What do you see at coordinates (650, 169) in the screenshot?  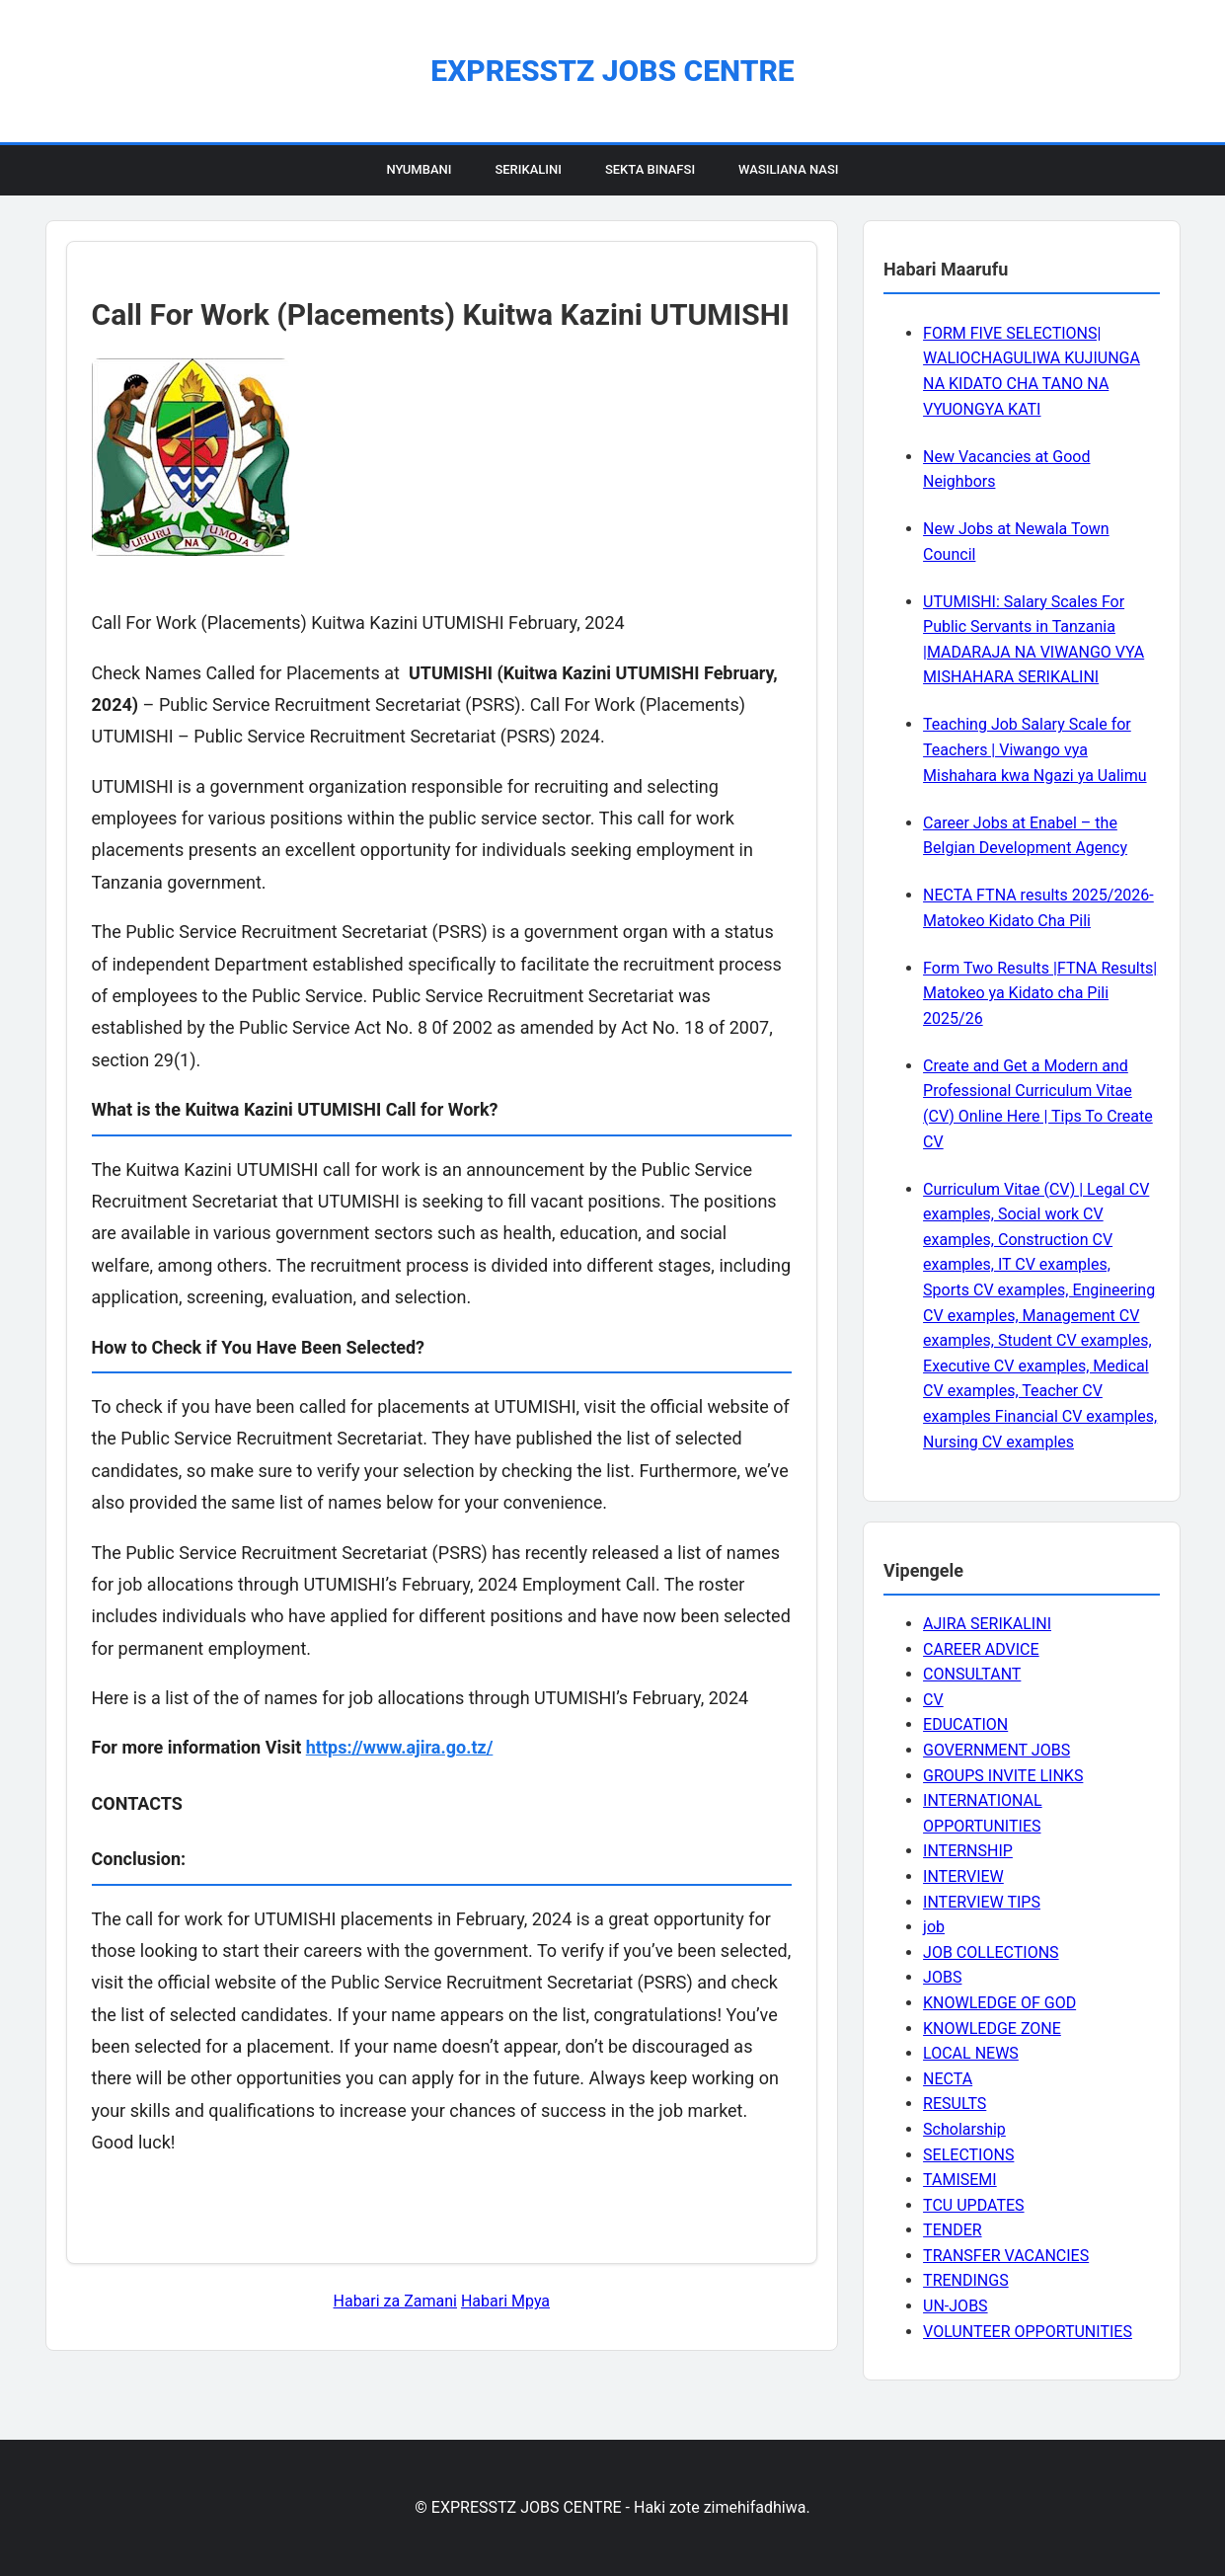 I see `Sekta Binafsi` at bounding box center [650, 169].